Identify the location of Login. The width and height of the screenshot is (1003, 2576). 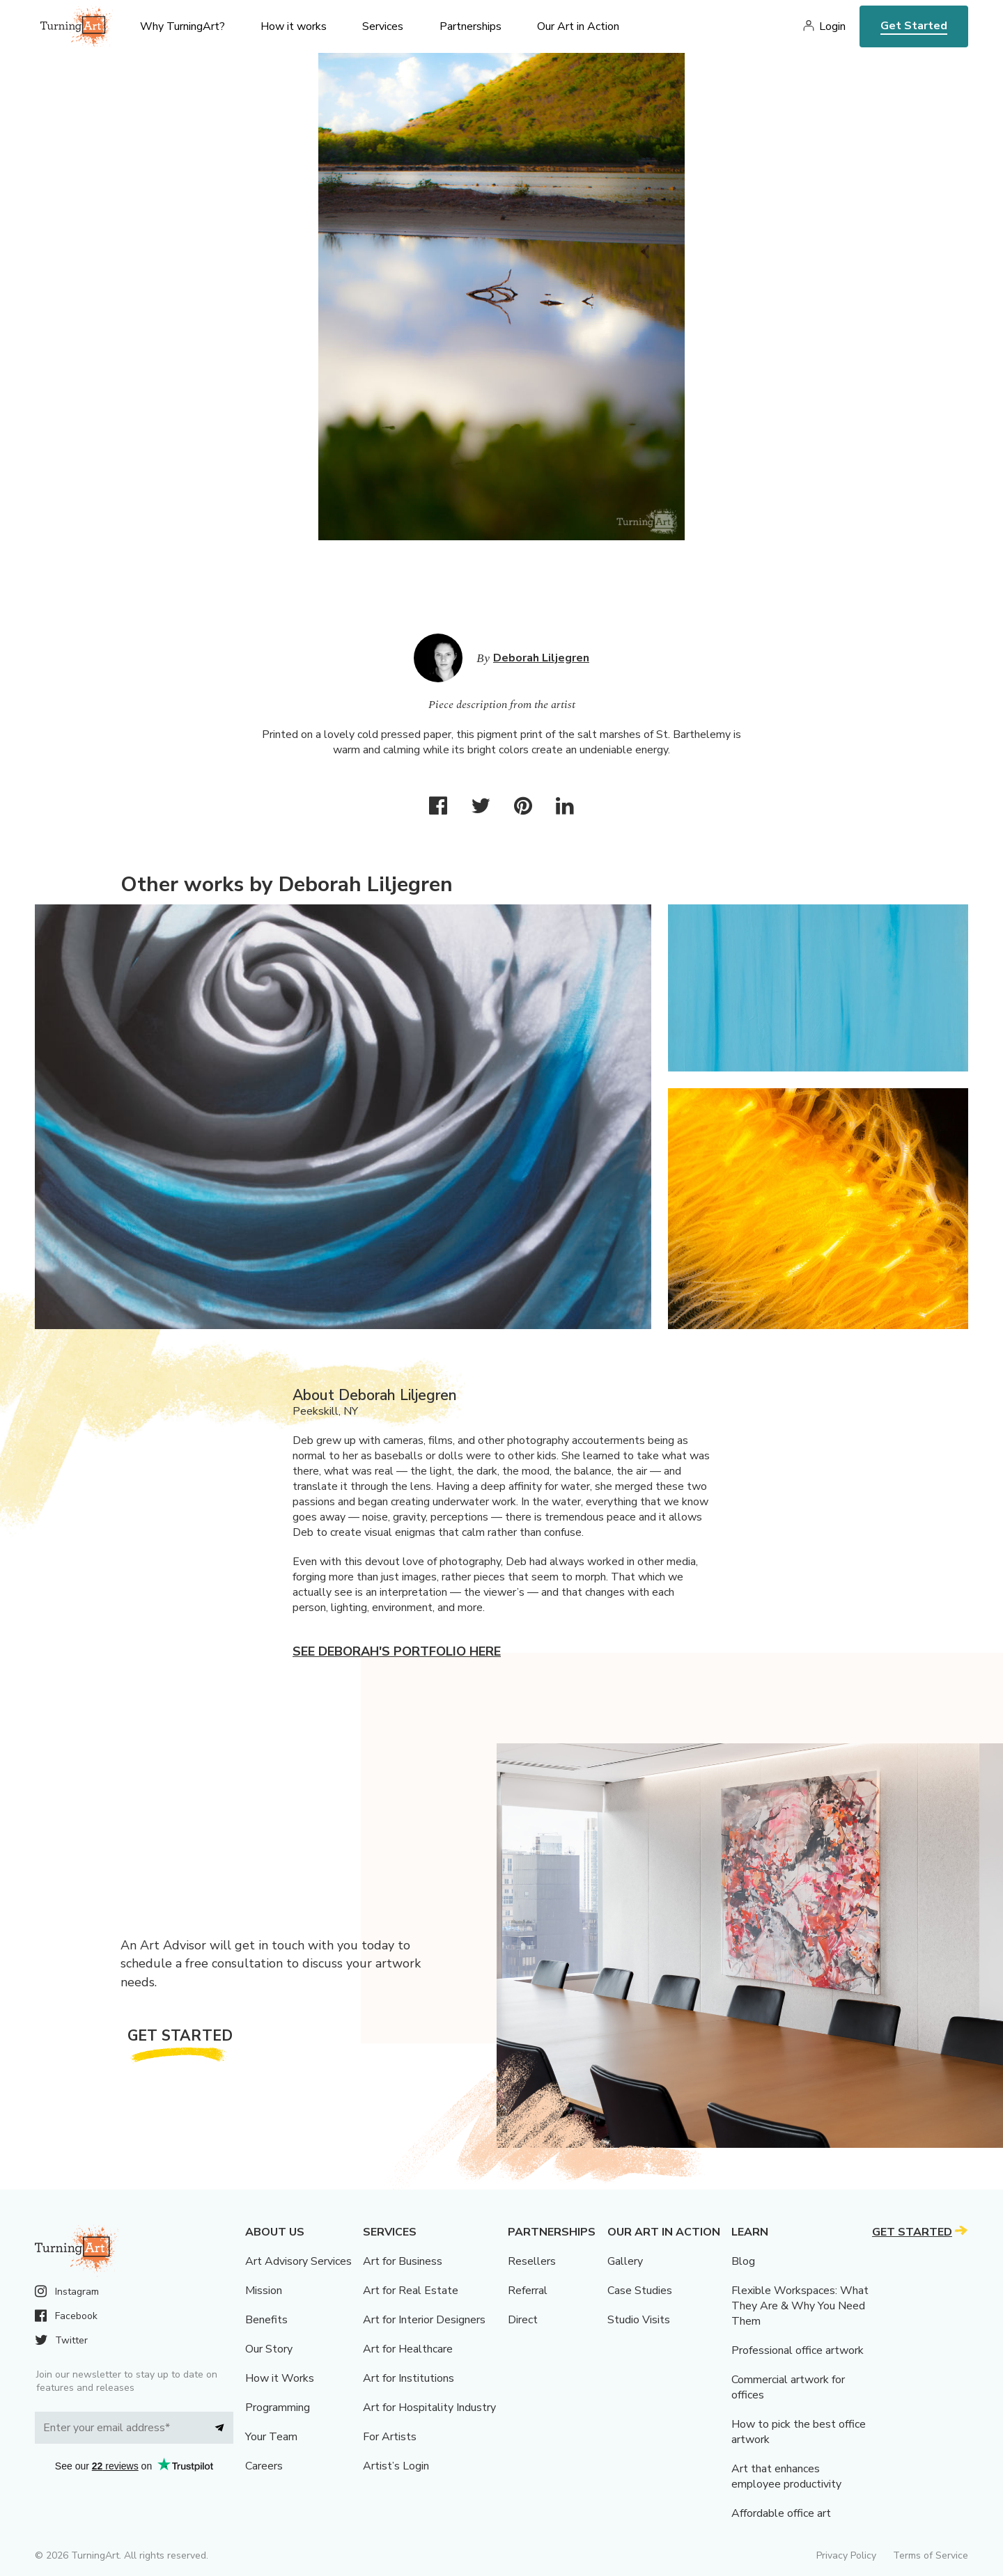
(832, 26).